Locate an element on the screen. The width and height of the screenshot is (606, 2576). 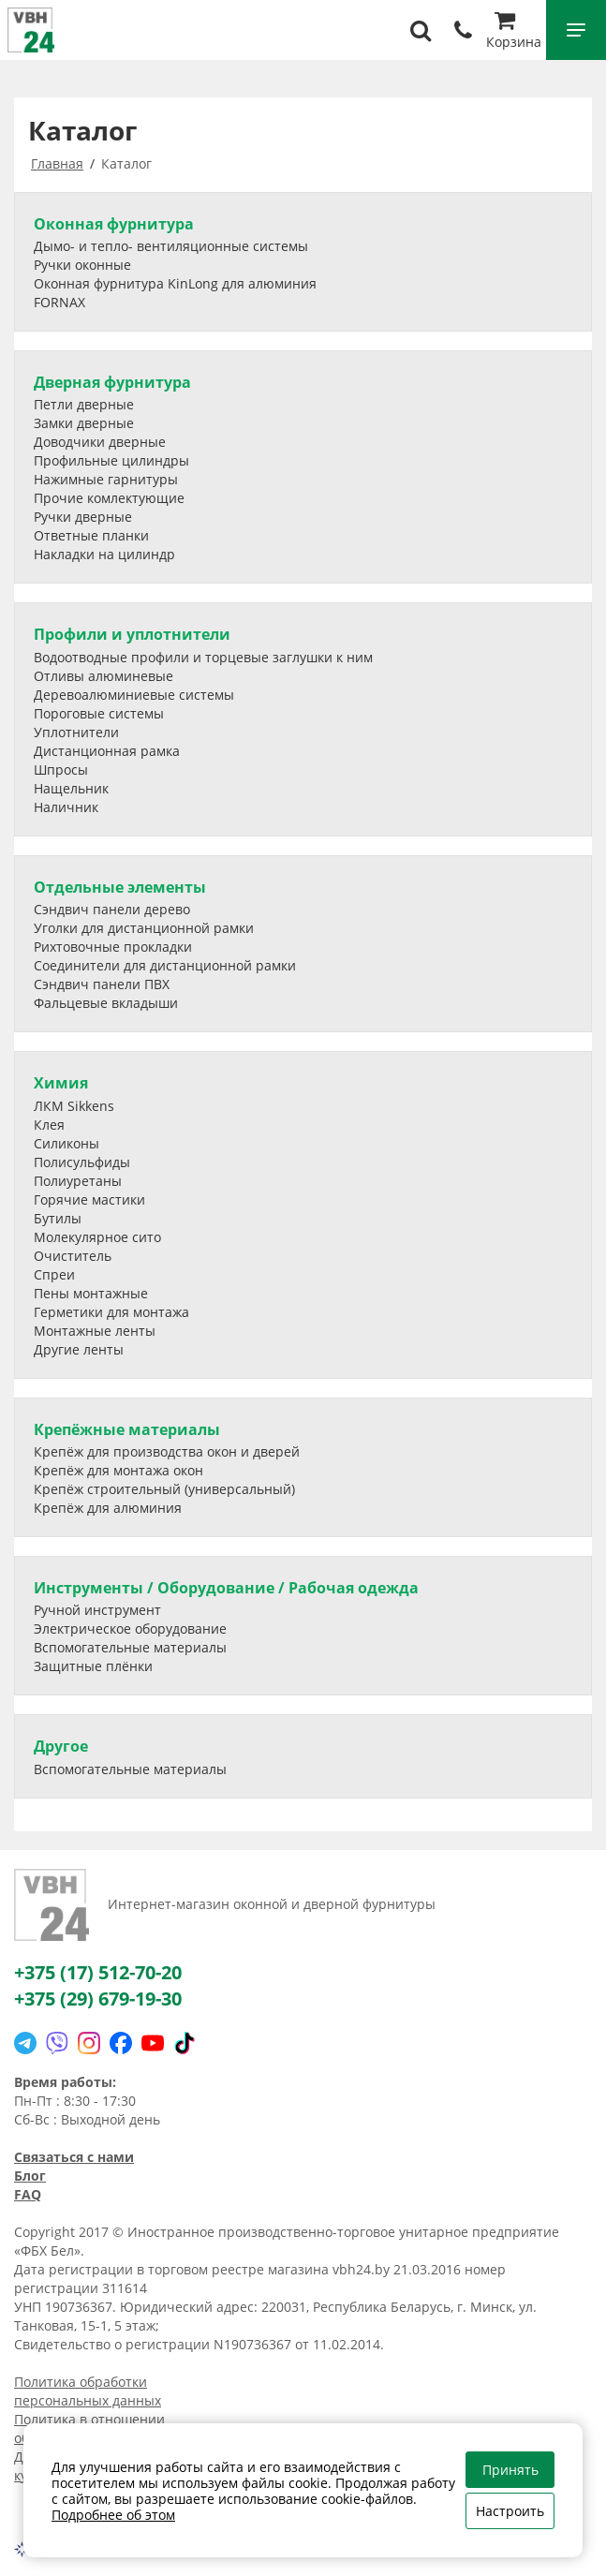
+375 (29) 679-19-30 is located at coordinates (98, 1998).